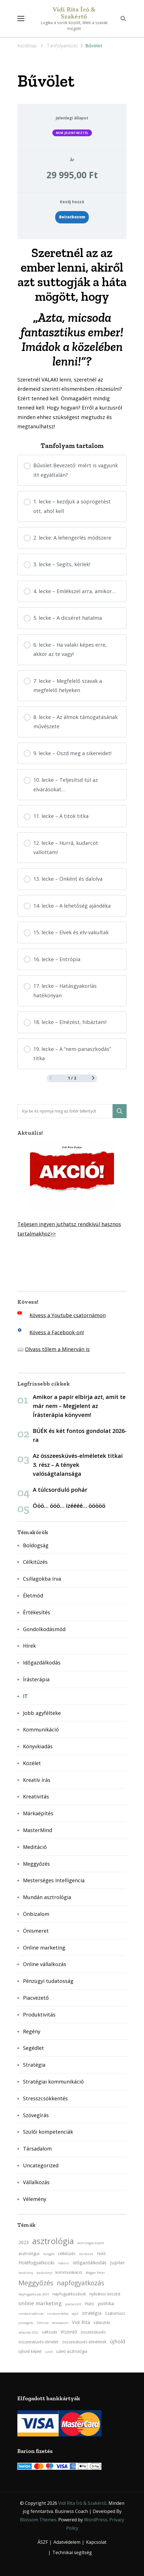 The height and width of the screenshot is (2576, 144). What do you see at coordinates (57, 2314) in the screenshot?
I see `rendszerváltás [rendszerváltás (2 elem)]` at bounding box center [57, 2314].